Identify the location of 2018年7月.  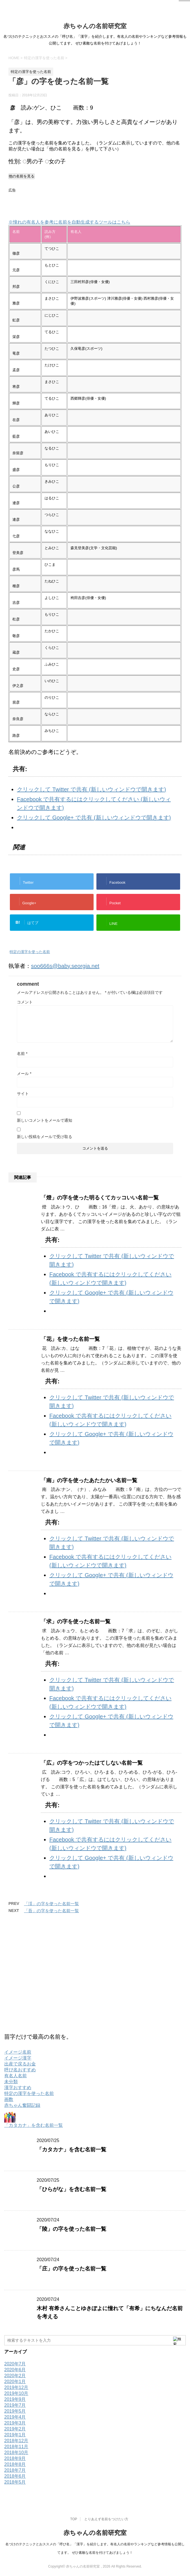
(15, 2470).